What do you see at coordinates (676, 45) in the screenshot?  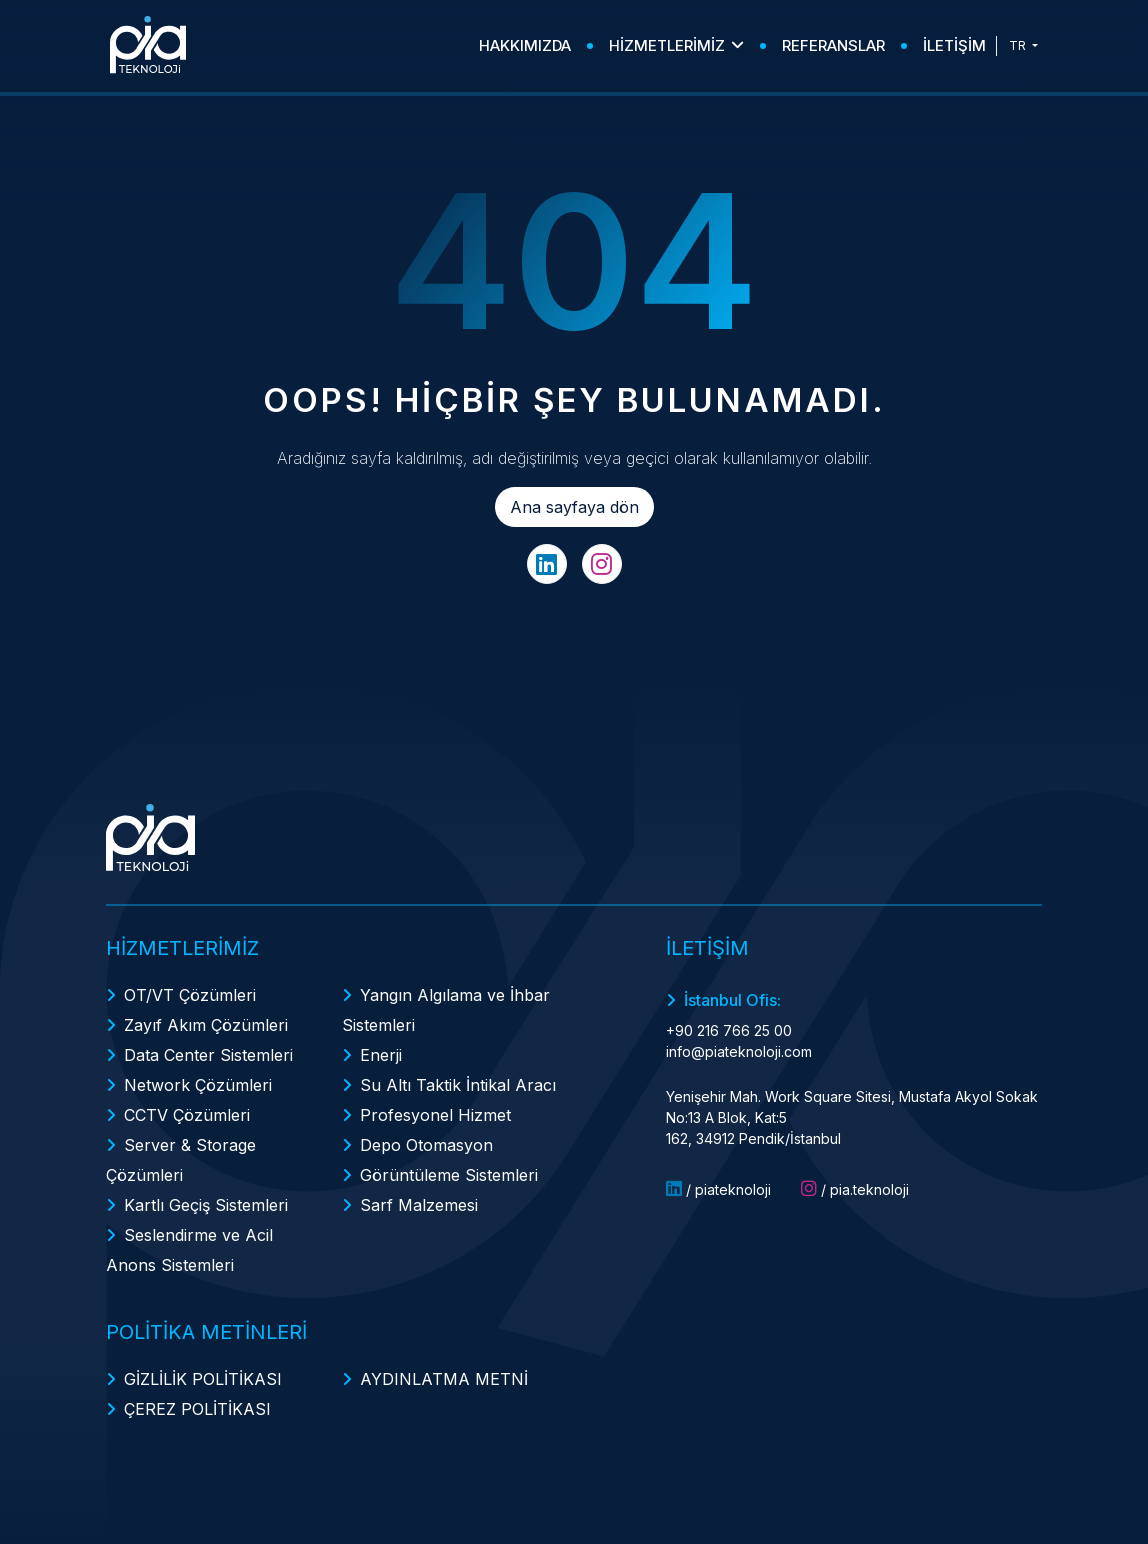 I see `HİZMETLERİMİZ` at bounding box center [676, 45].